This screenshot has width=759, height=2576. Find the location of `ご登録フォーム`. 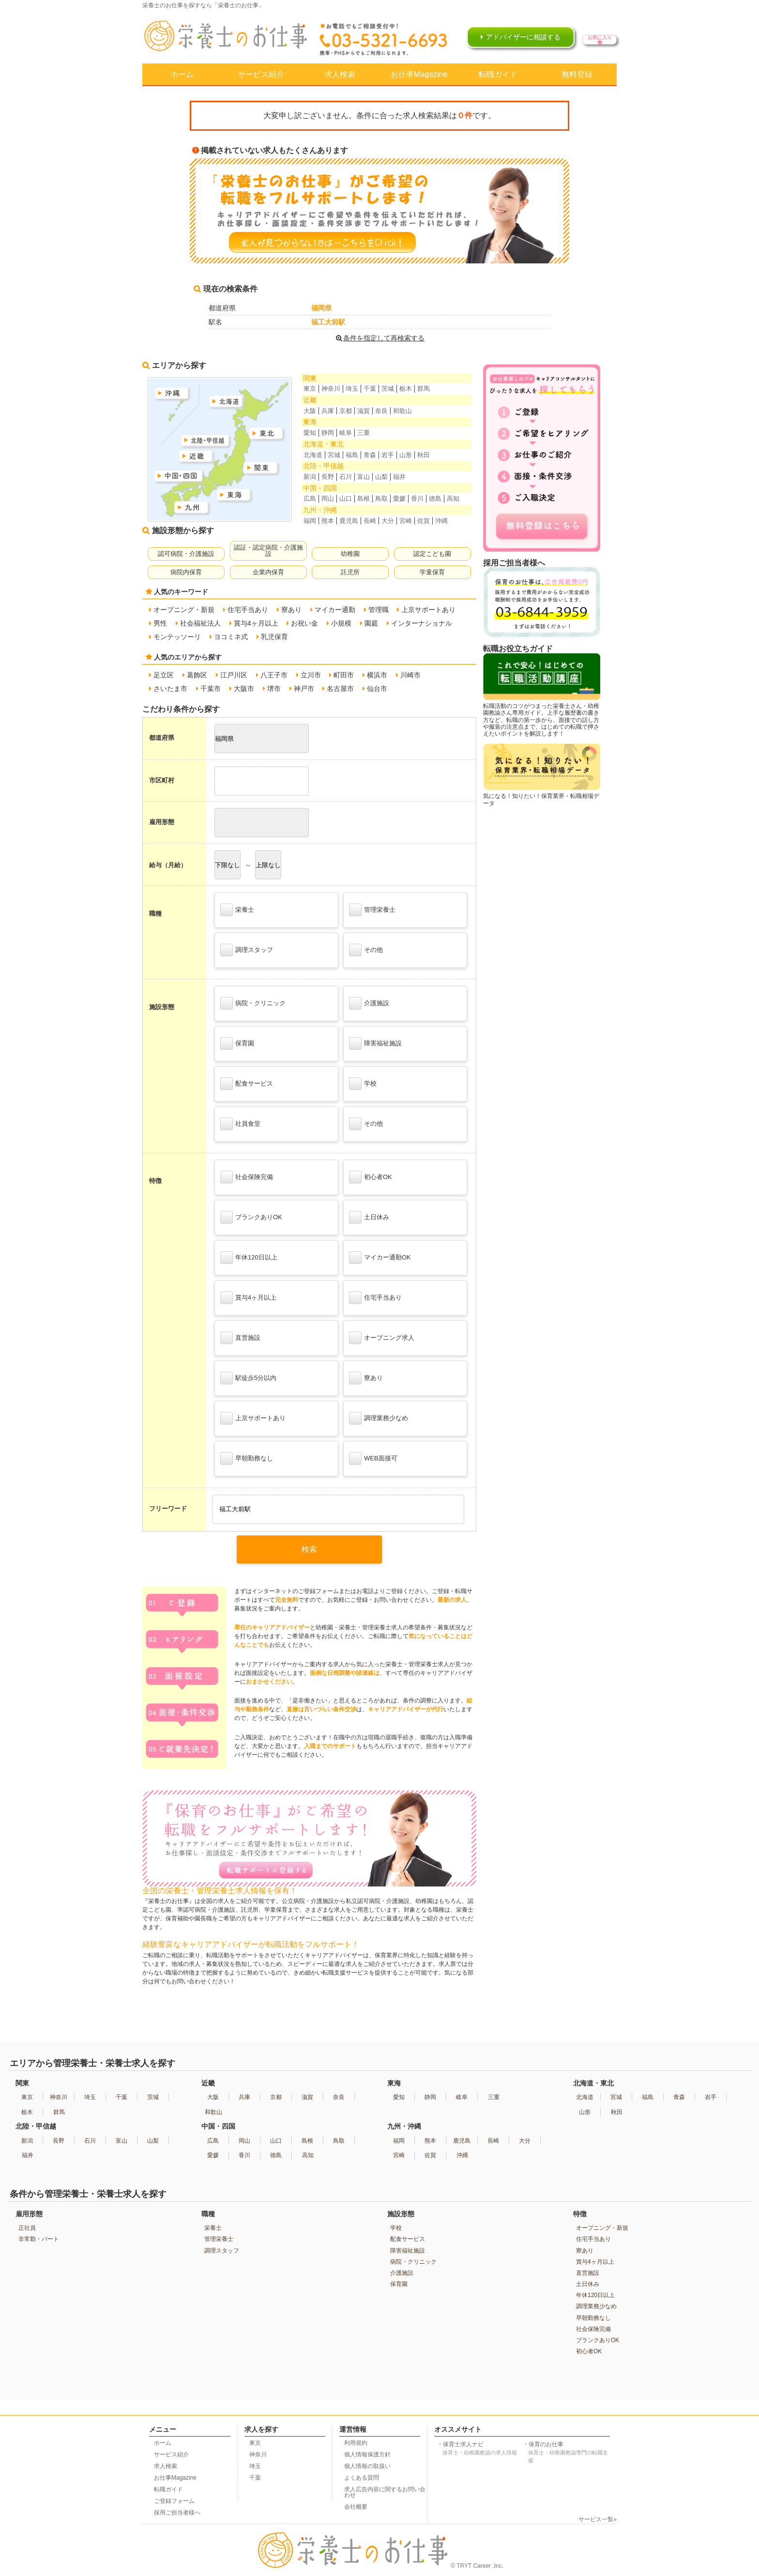

ご登録フォーム is located at coordinates (174, 2501).